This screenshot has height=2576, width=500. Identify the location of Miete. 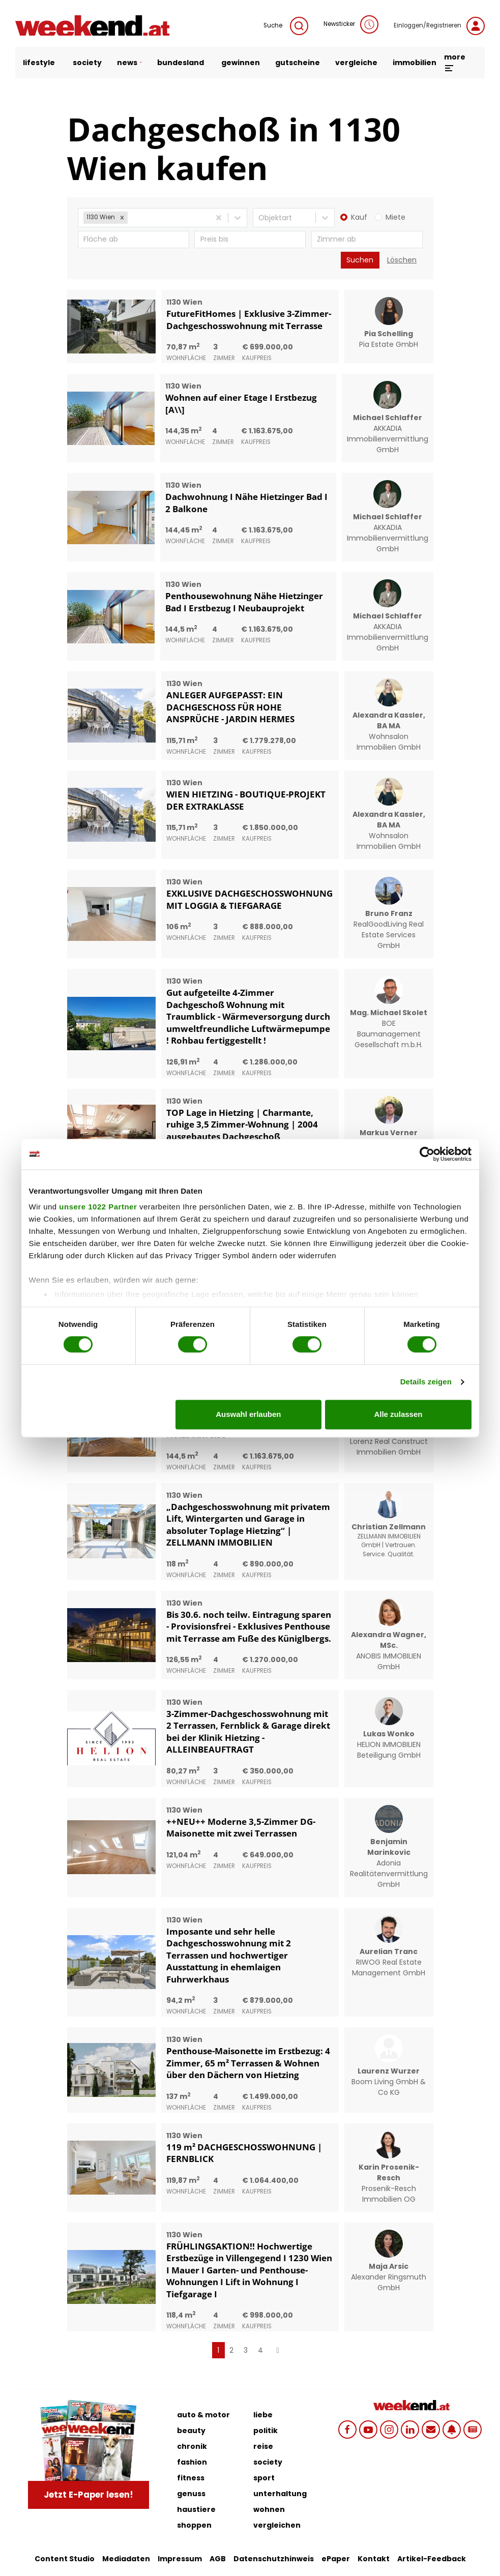
(395, 217).